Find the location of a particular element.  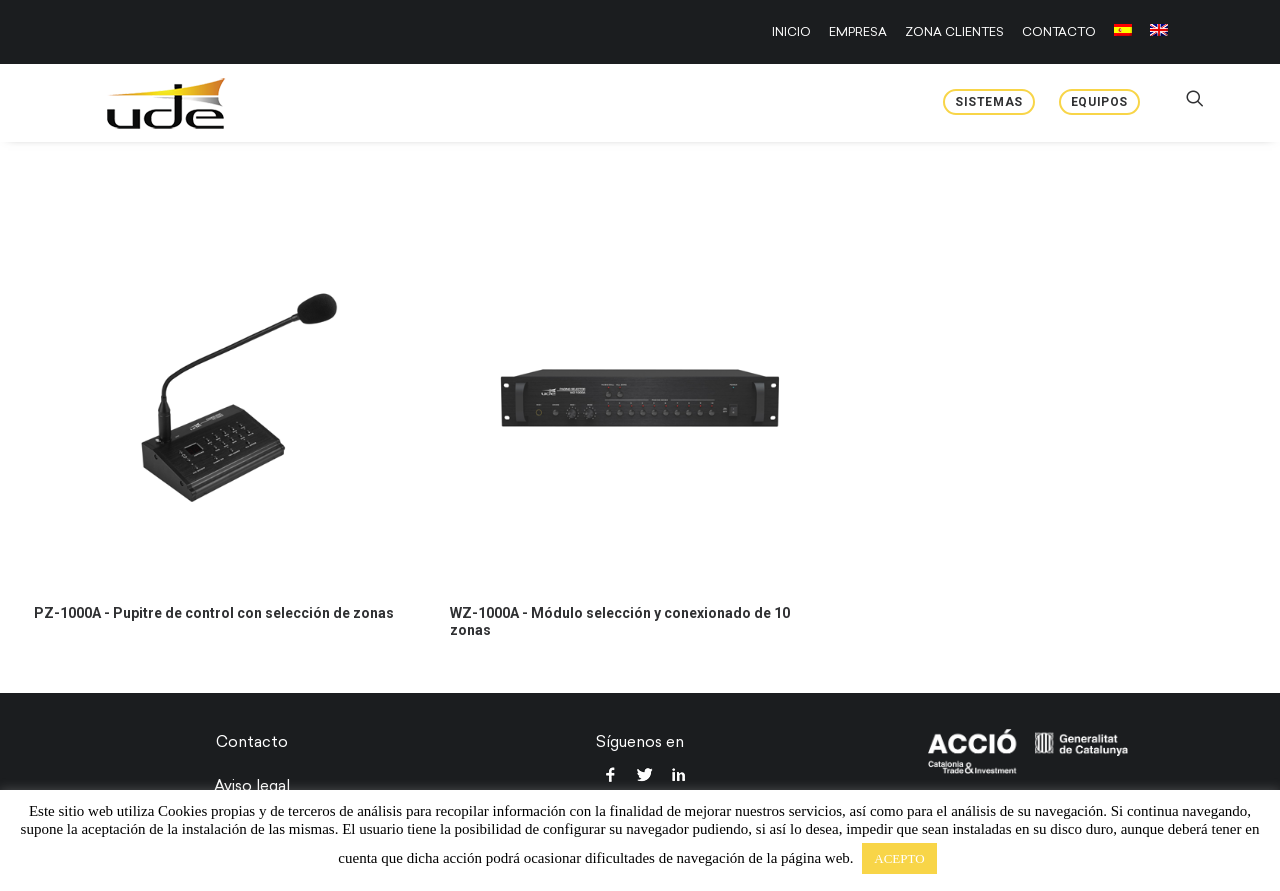

INICIO is located at coordinates (791, 32).